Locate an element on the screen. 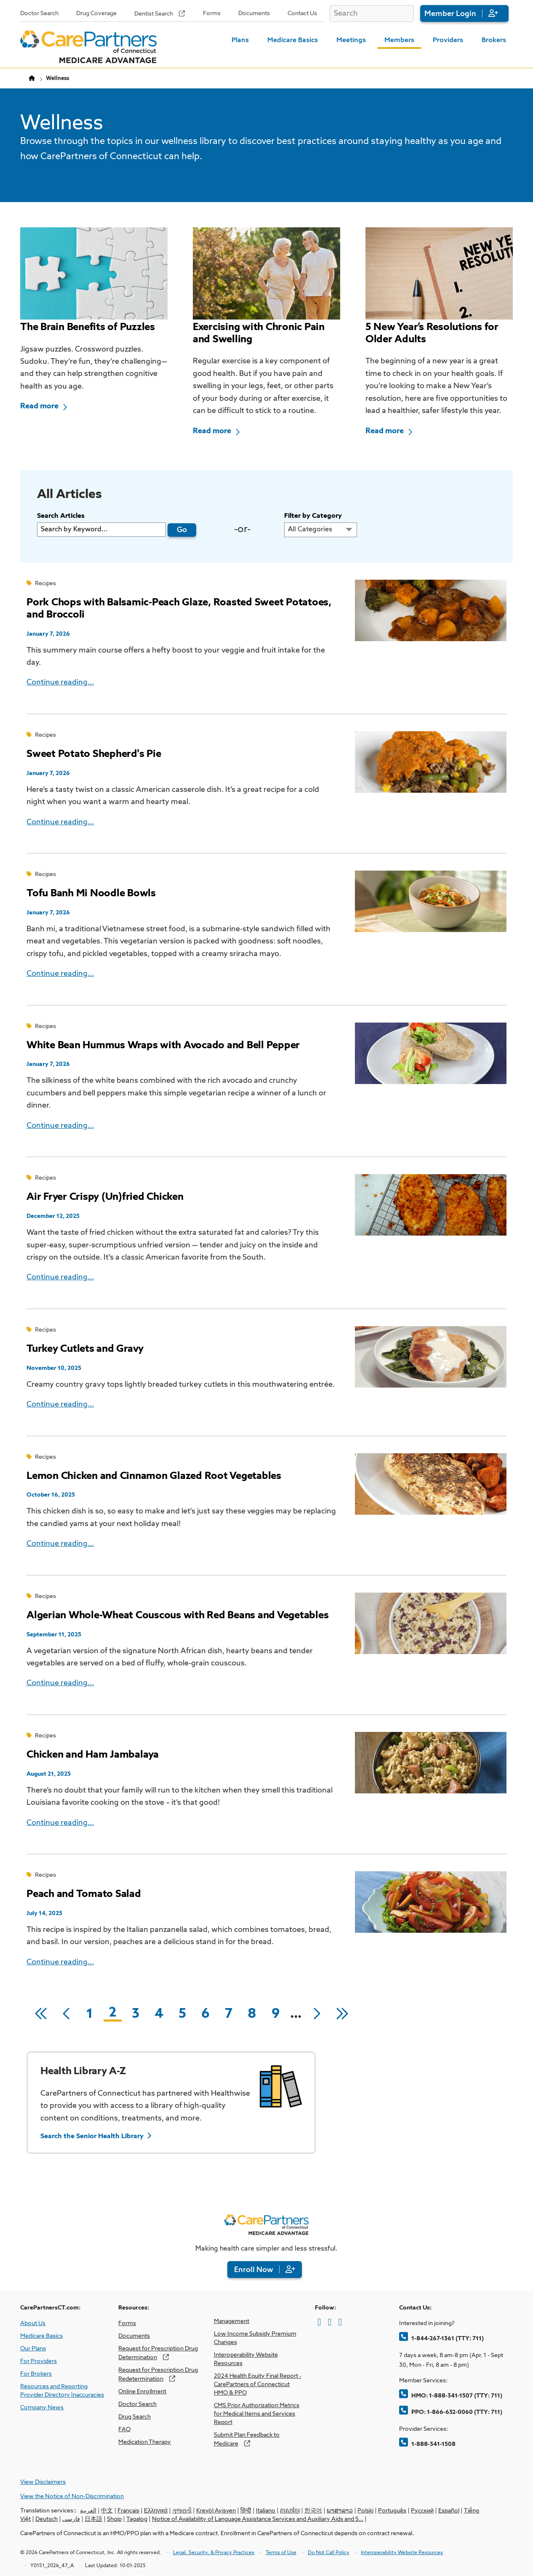  ភាសាខ្មែរ is located at coordinates (290, 2511).